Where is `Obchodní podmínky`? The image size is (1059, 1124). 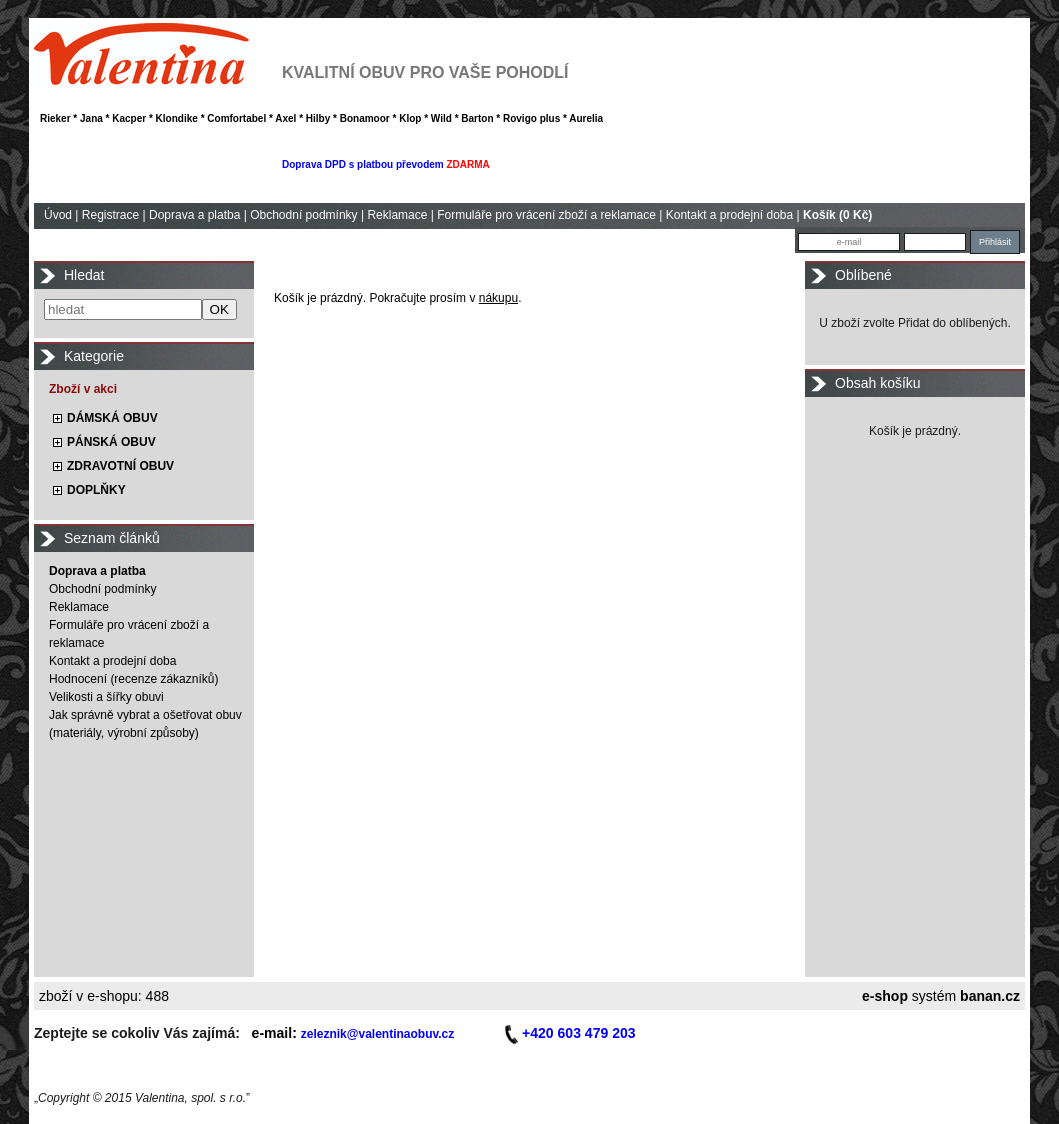 Obchodní podmínky is located at coordinates (303, 215).